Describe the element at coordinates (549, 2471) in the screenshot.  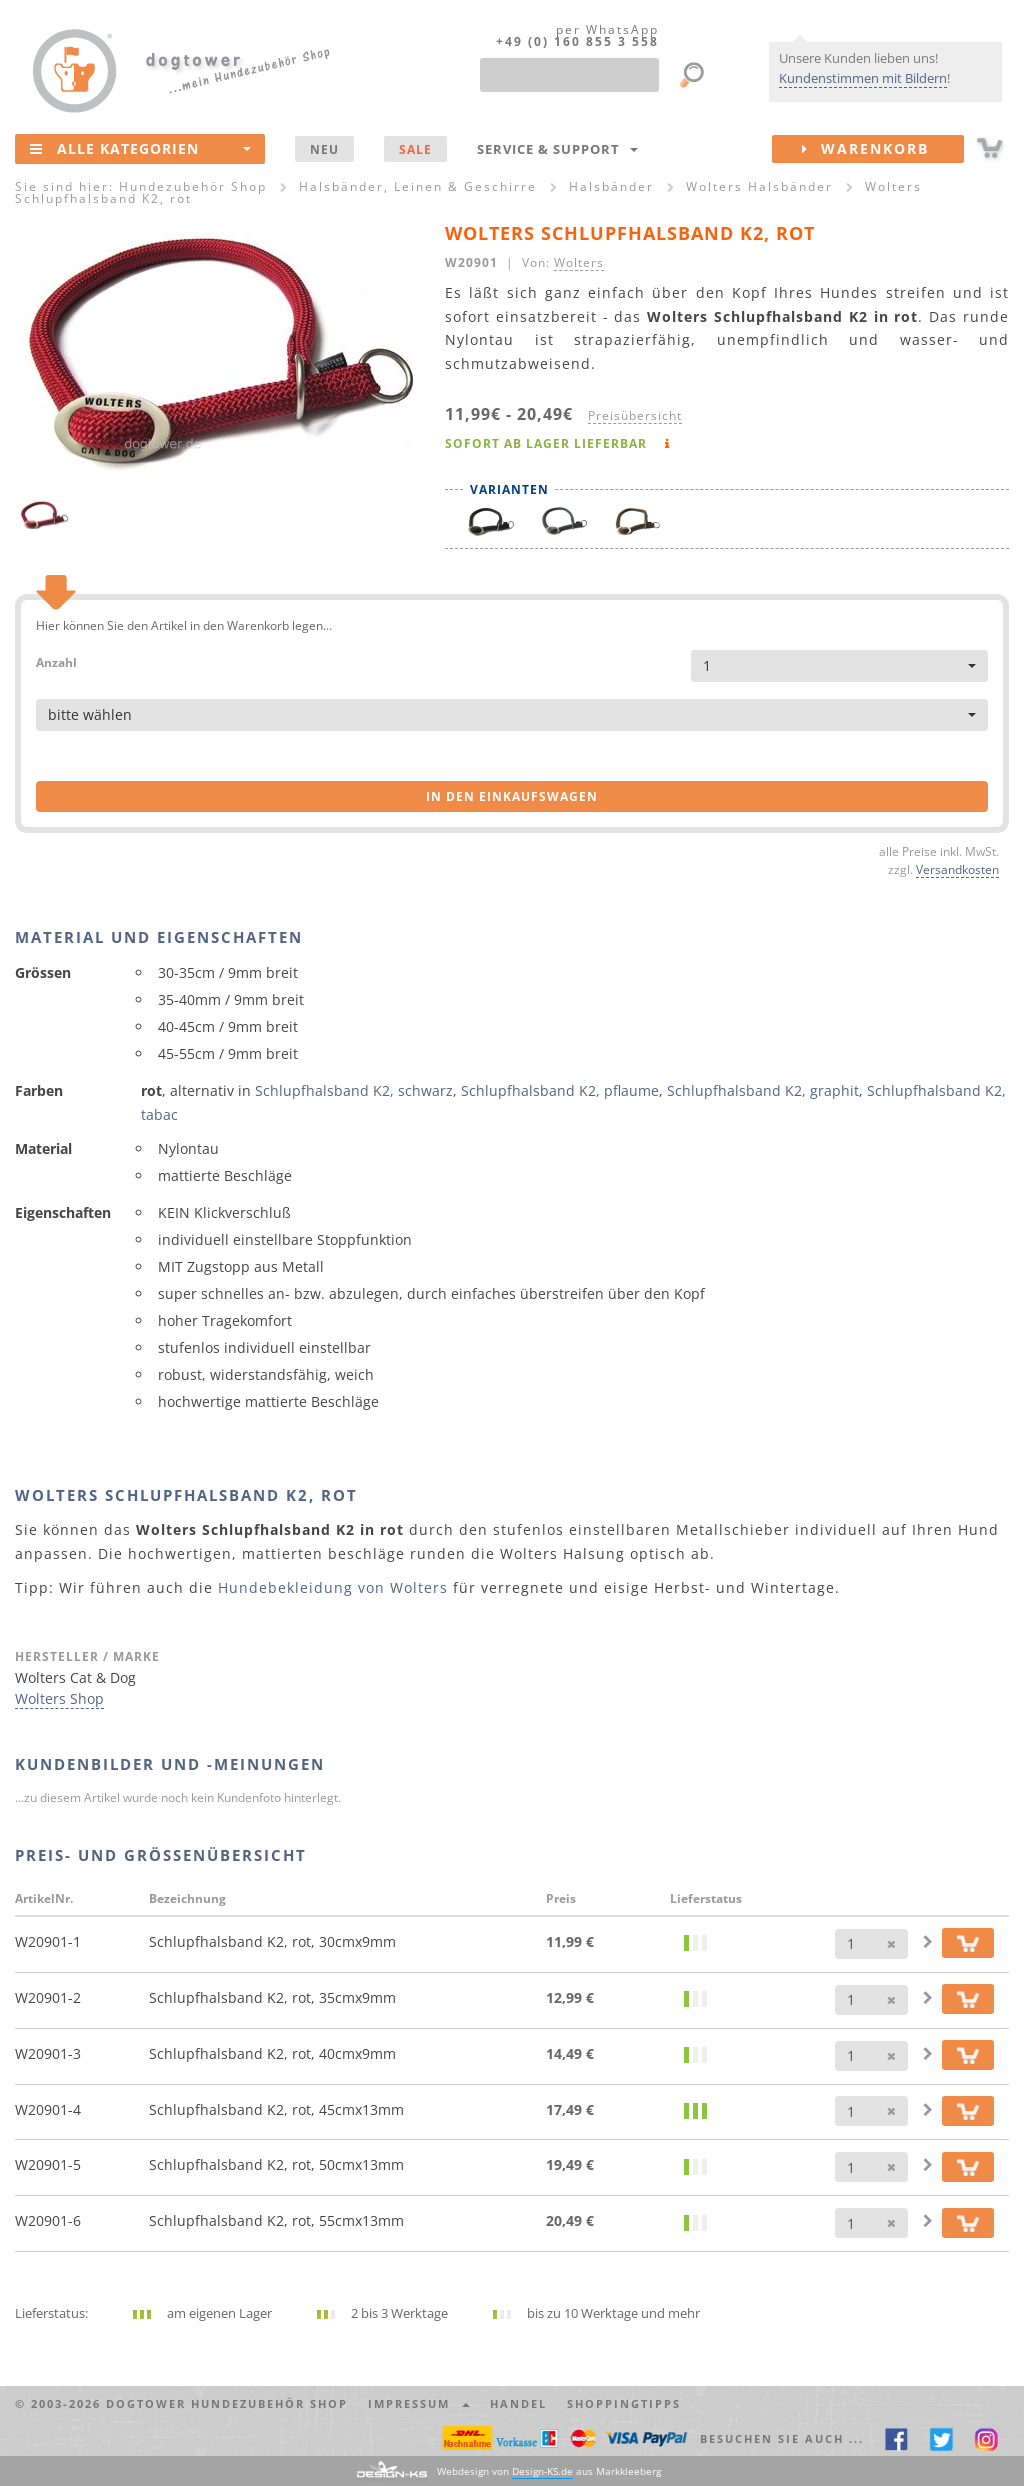
I see `Webdesign von aus Markkleeberg` at that location.